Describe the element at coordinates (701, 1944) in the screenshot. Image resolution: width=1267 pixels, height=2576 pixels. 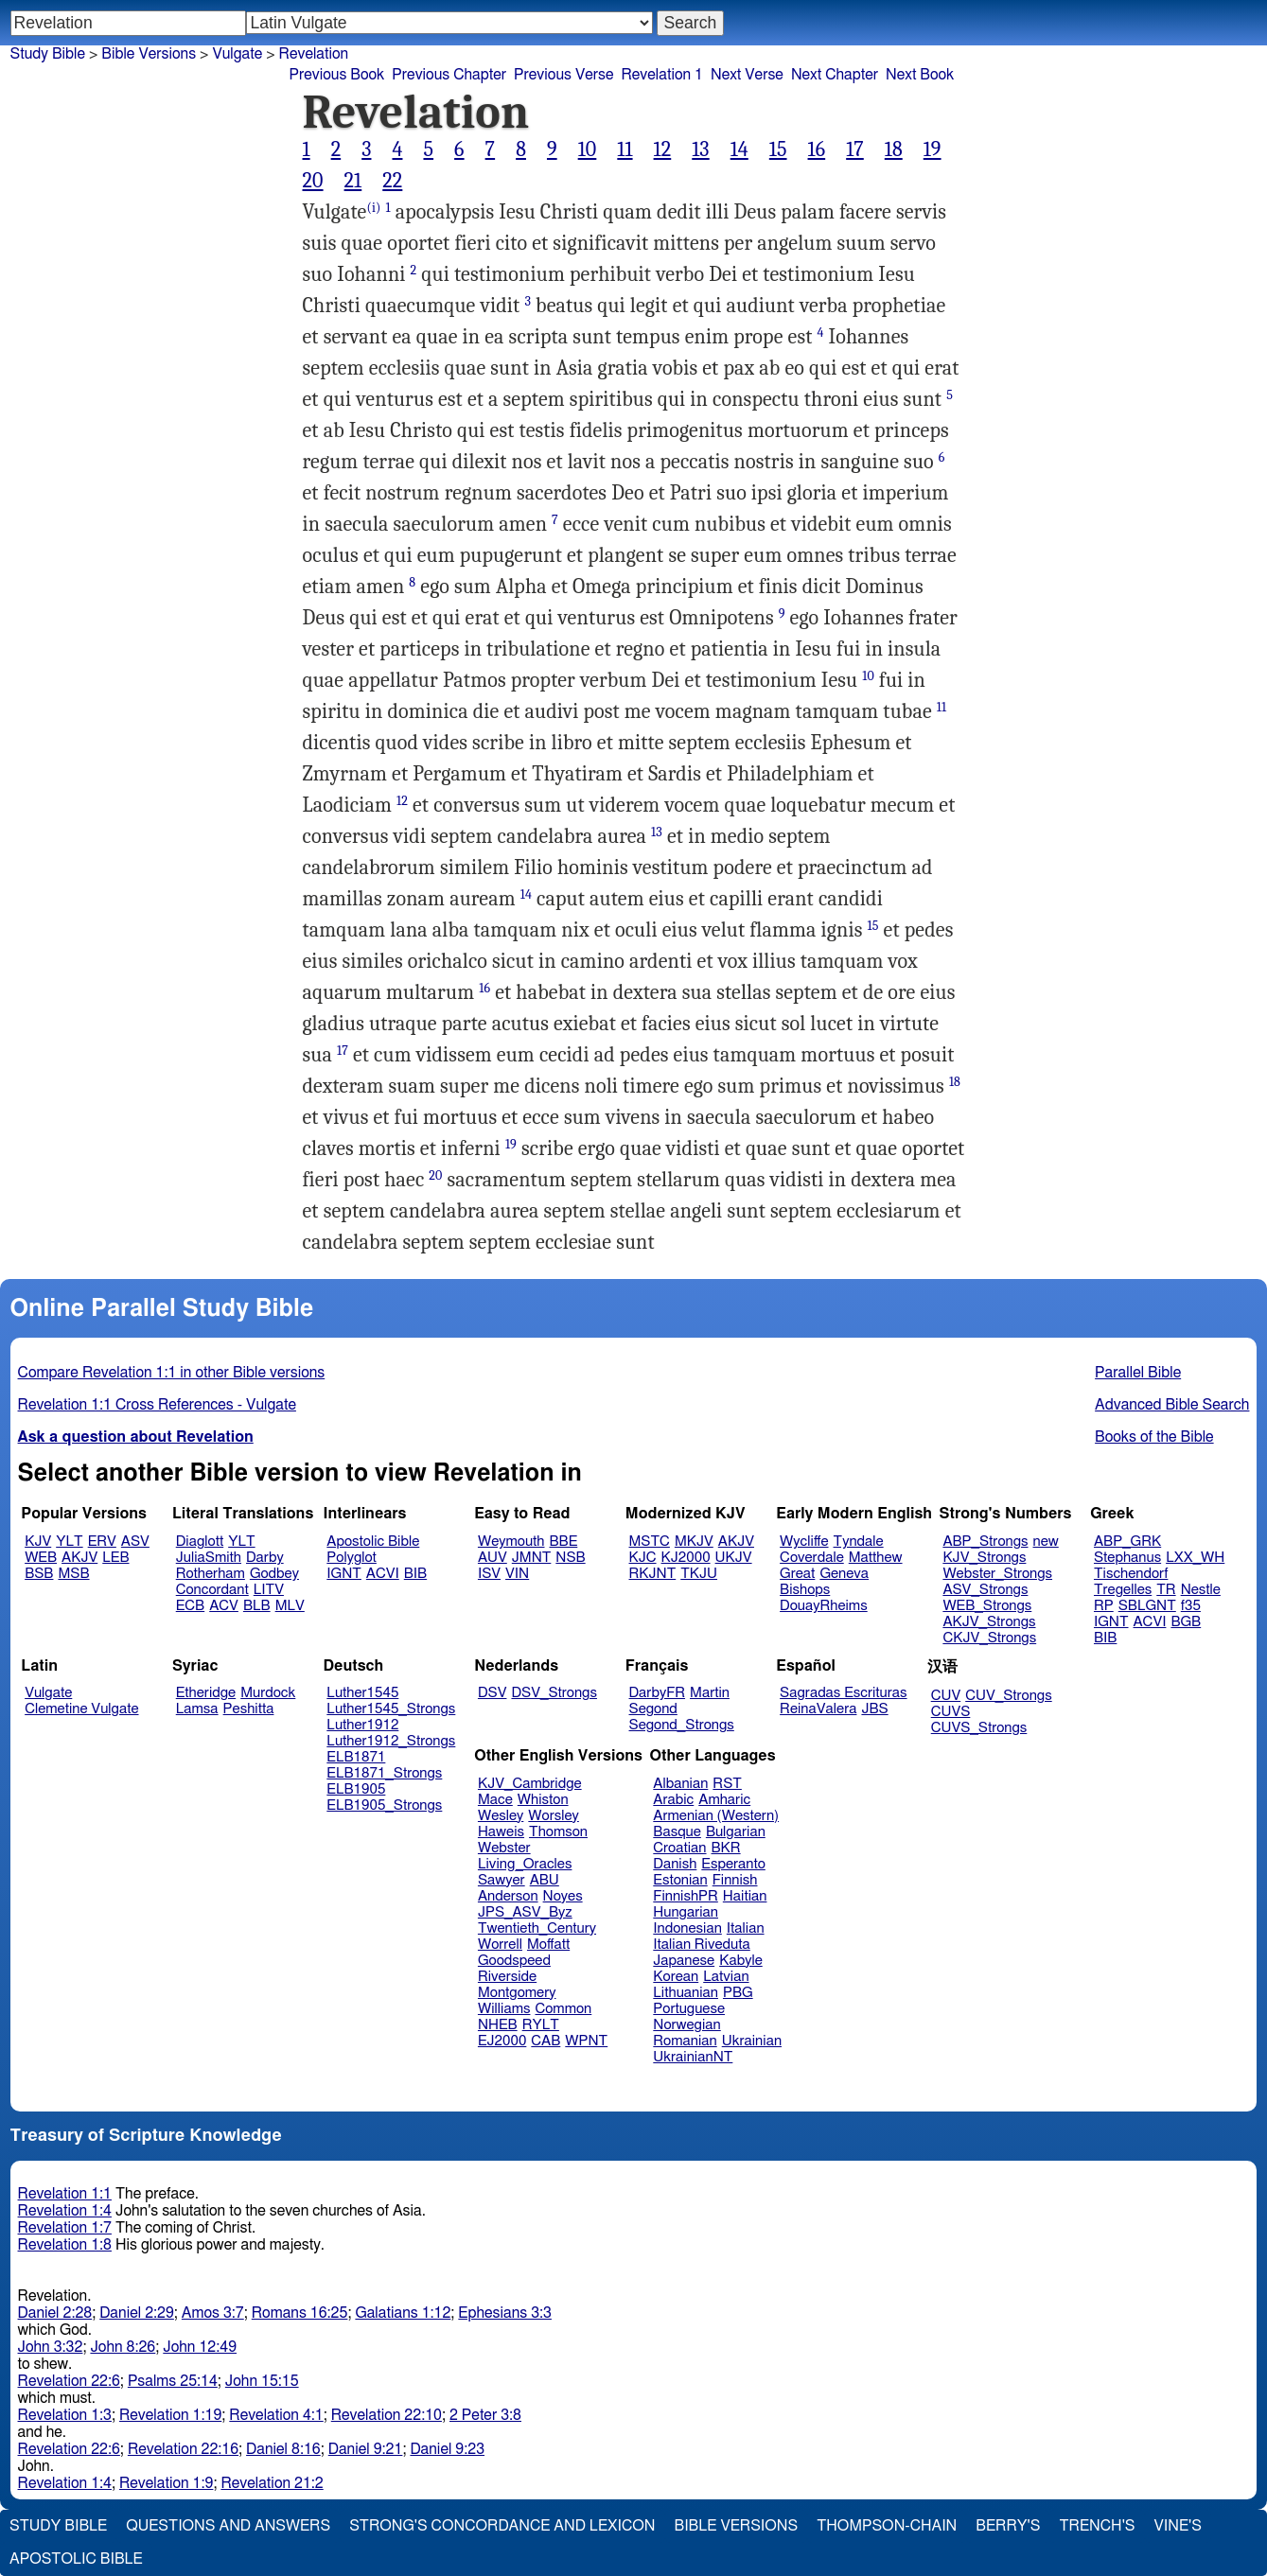
I see `Italian Riveduta` at that location.